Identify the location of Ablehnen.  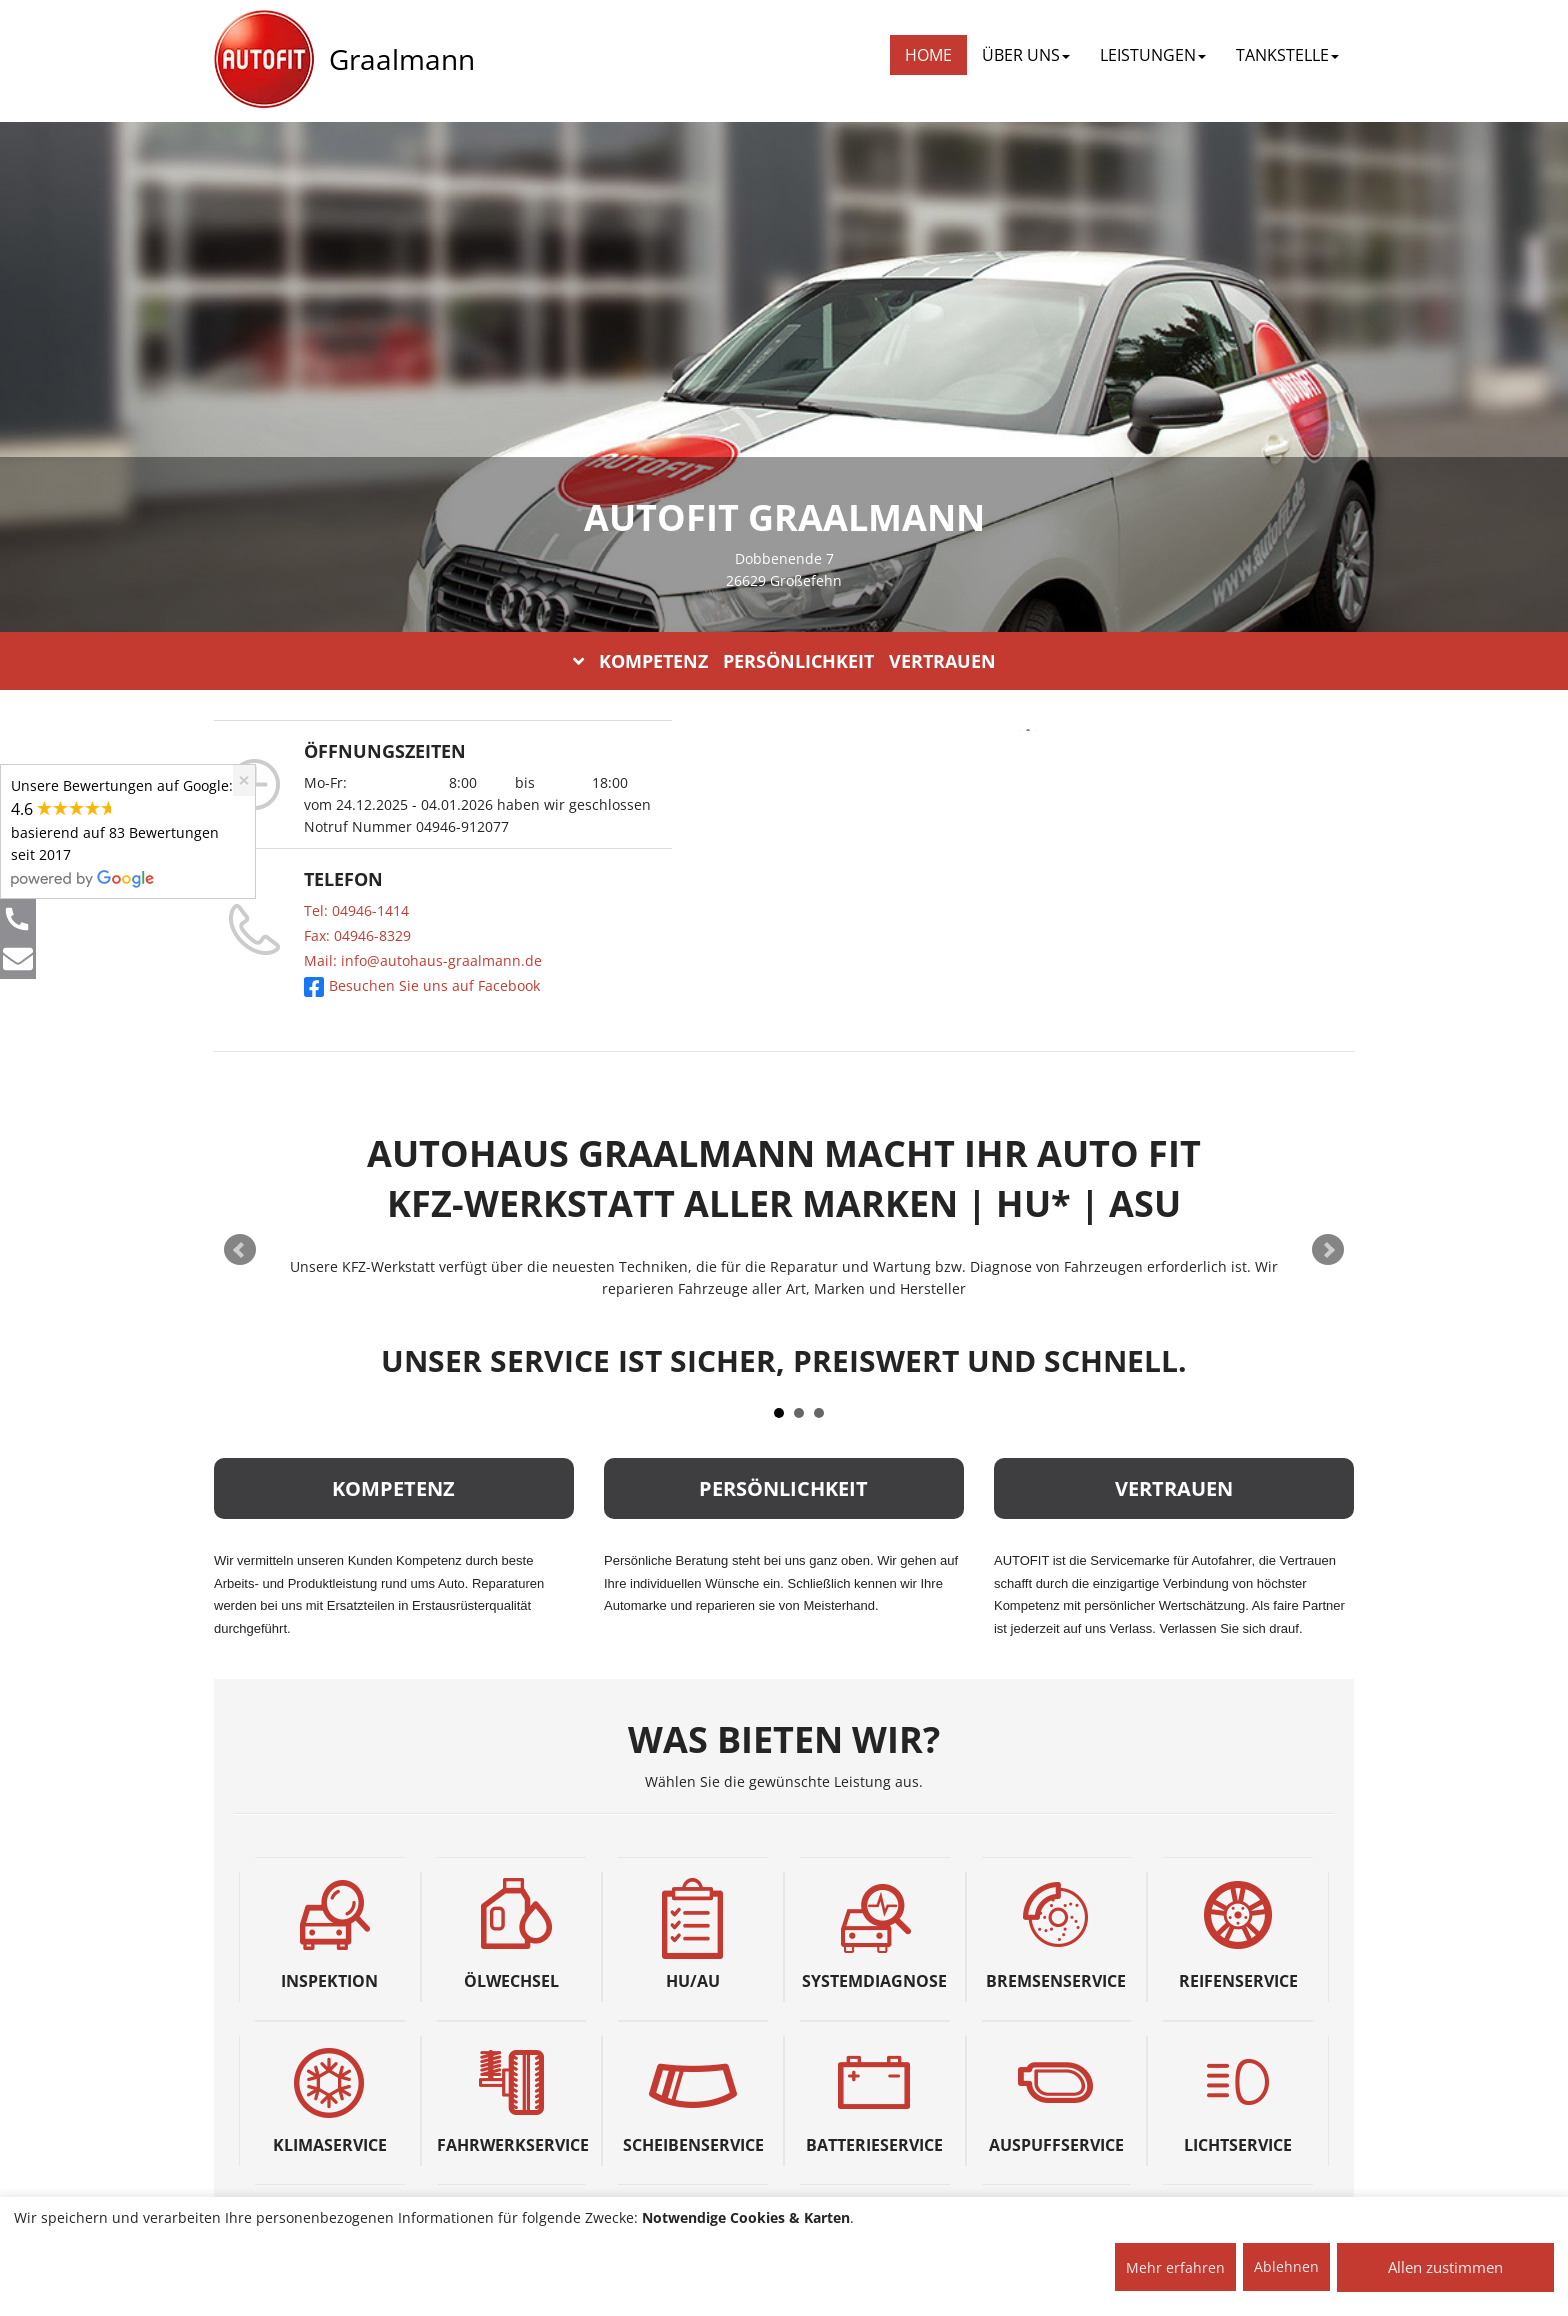
(1286, 2266).